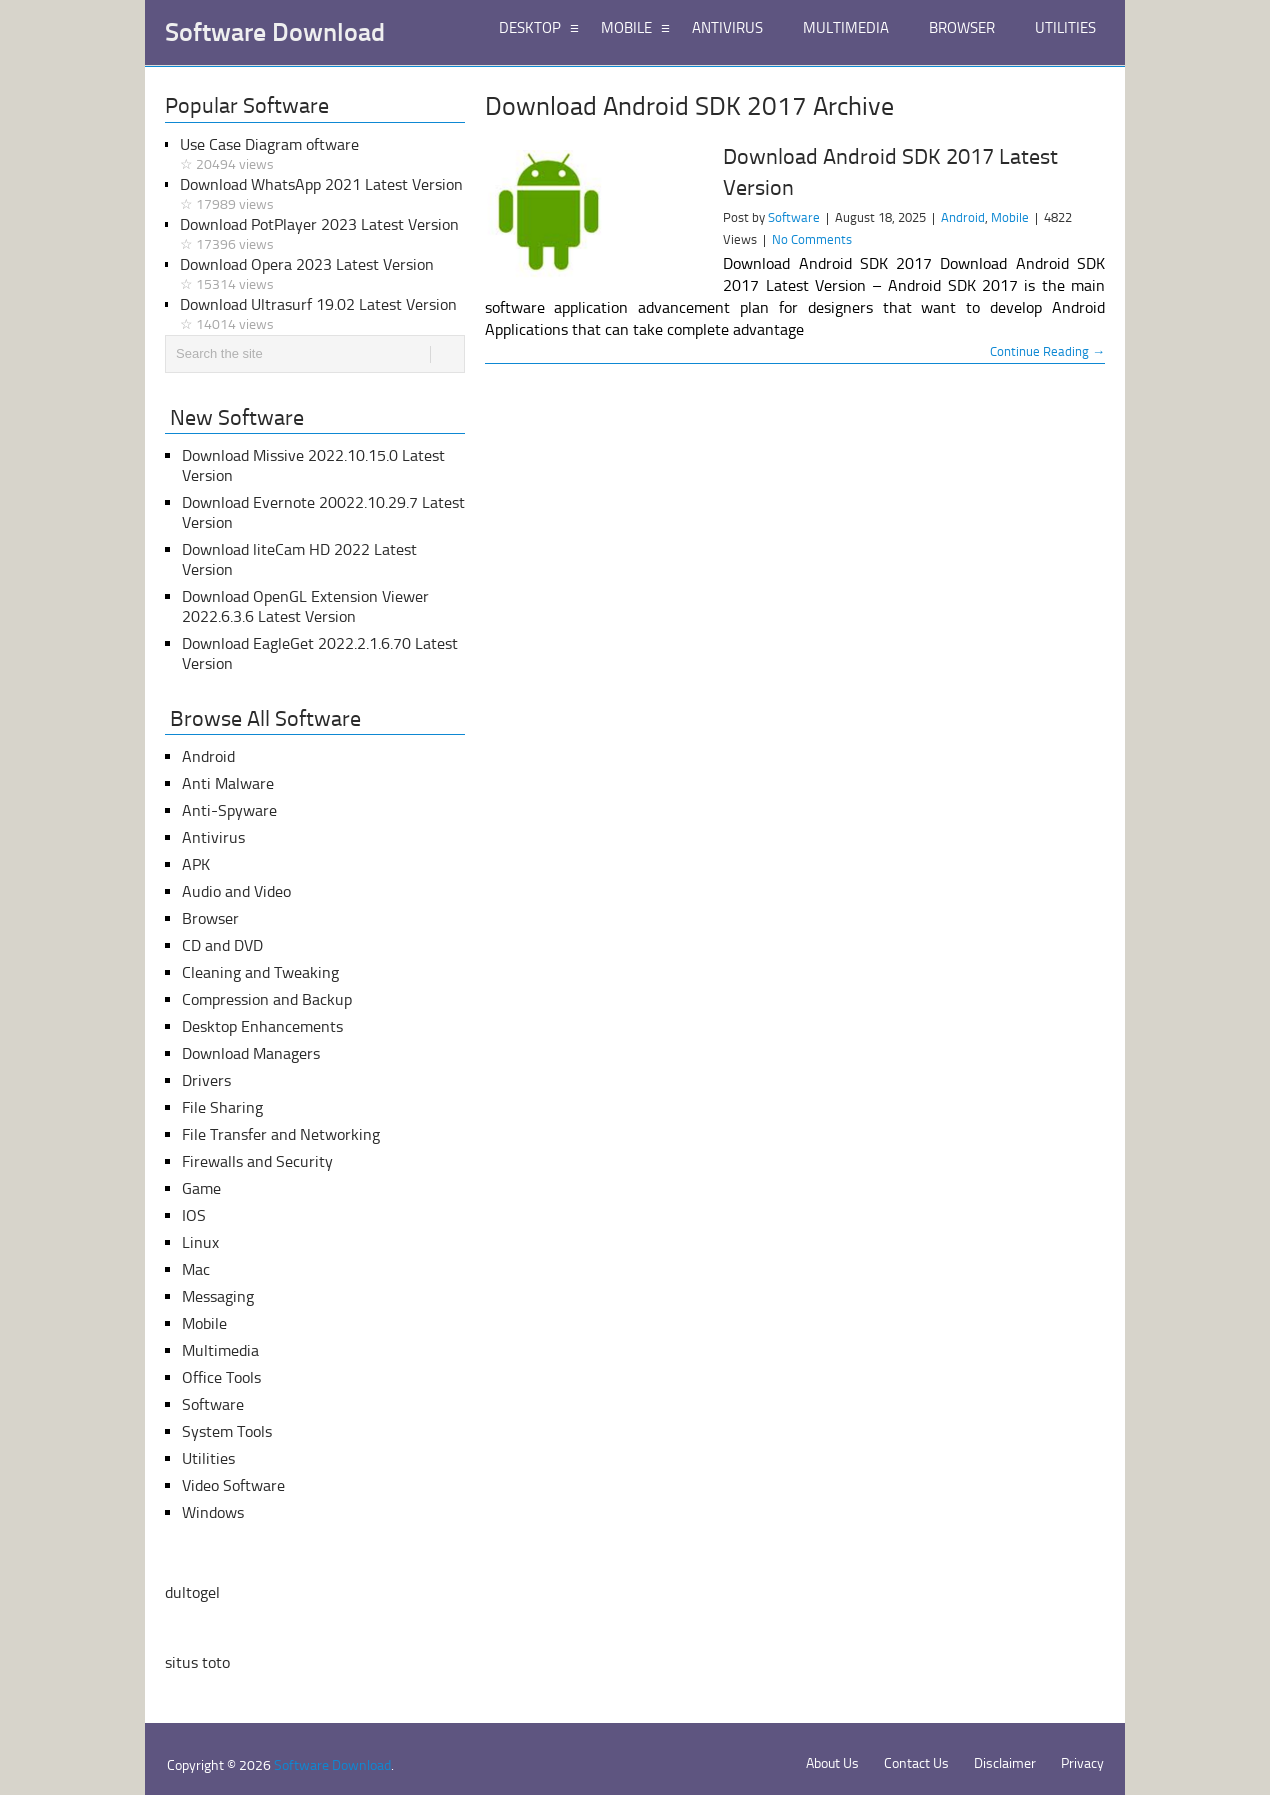  I want to click on Android, so click(963, 217).